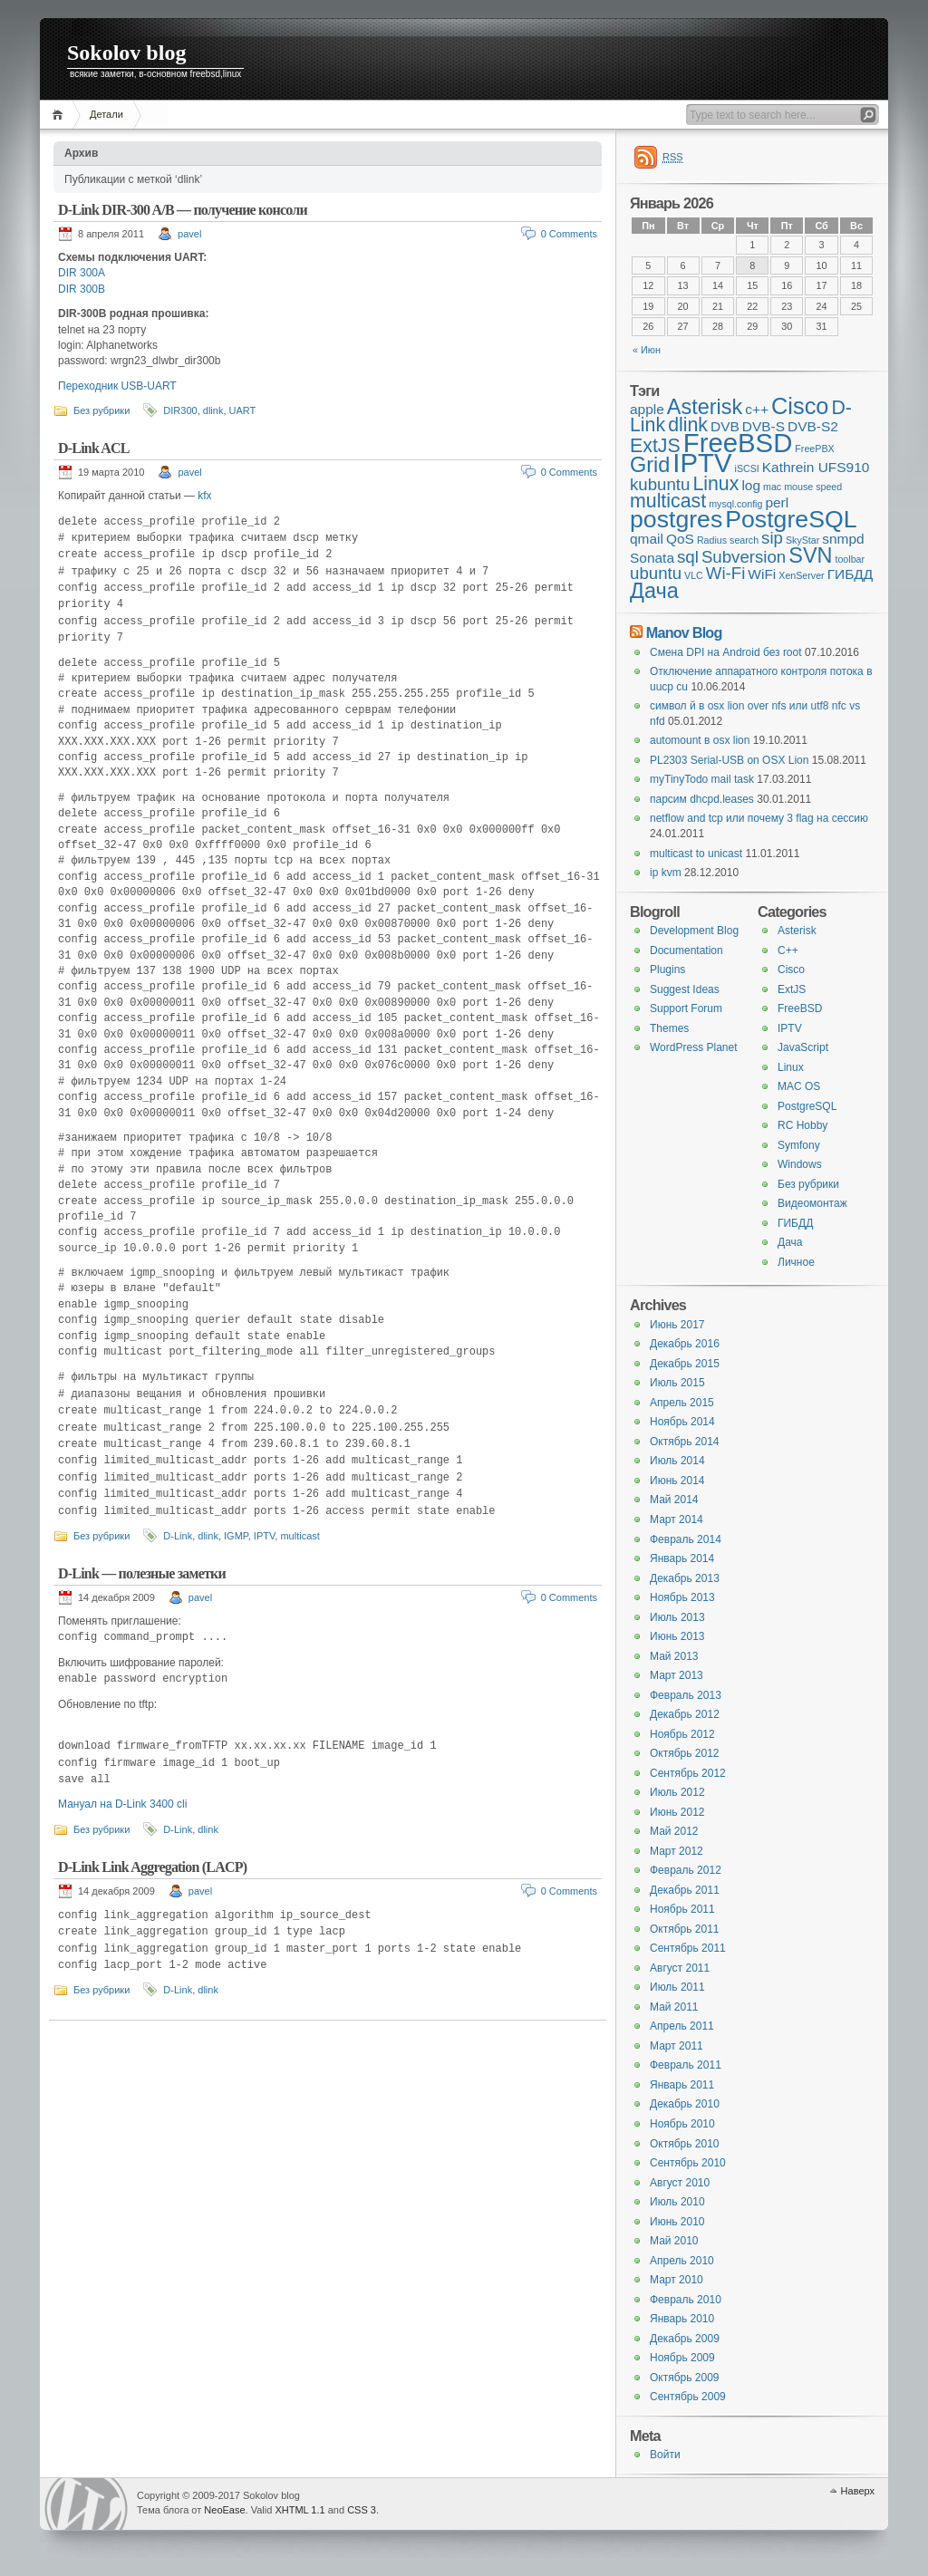 This screenshot has height=2576, width=928. Describe the element at coordinates (682, 2085) in the screenshot. I see `Январь 2011` at that location.